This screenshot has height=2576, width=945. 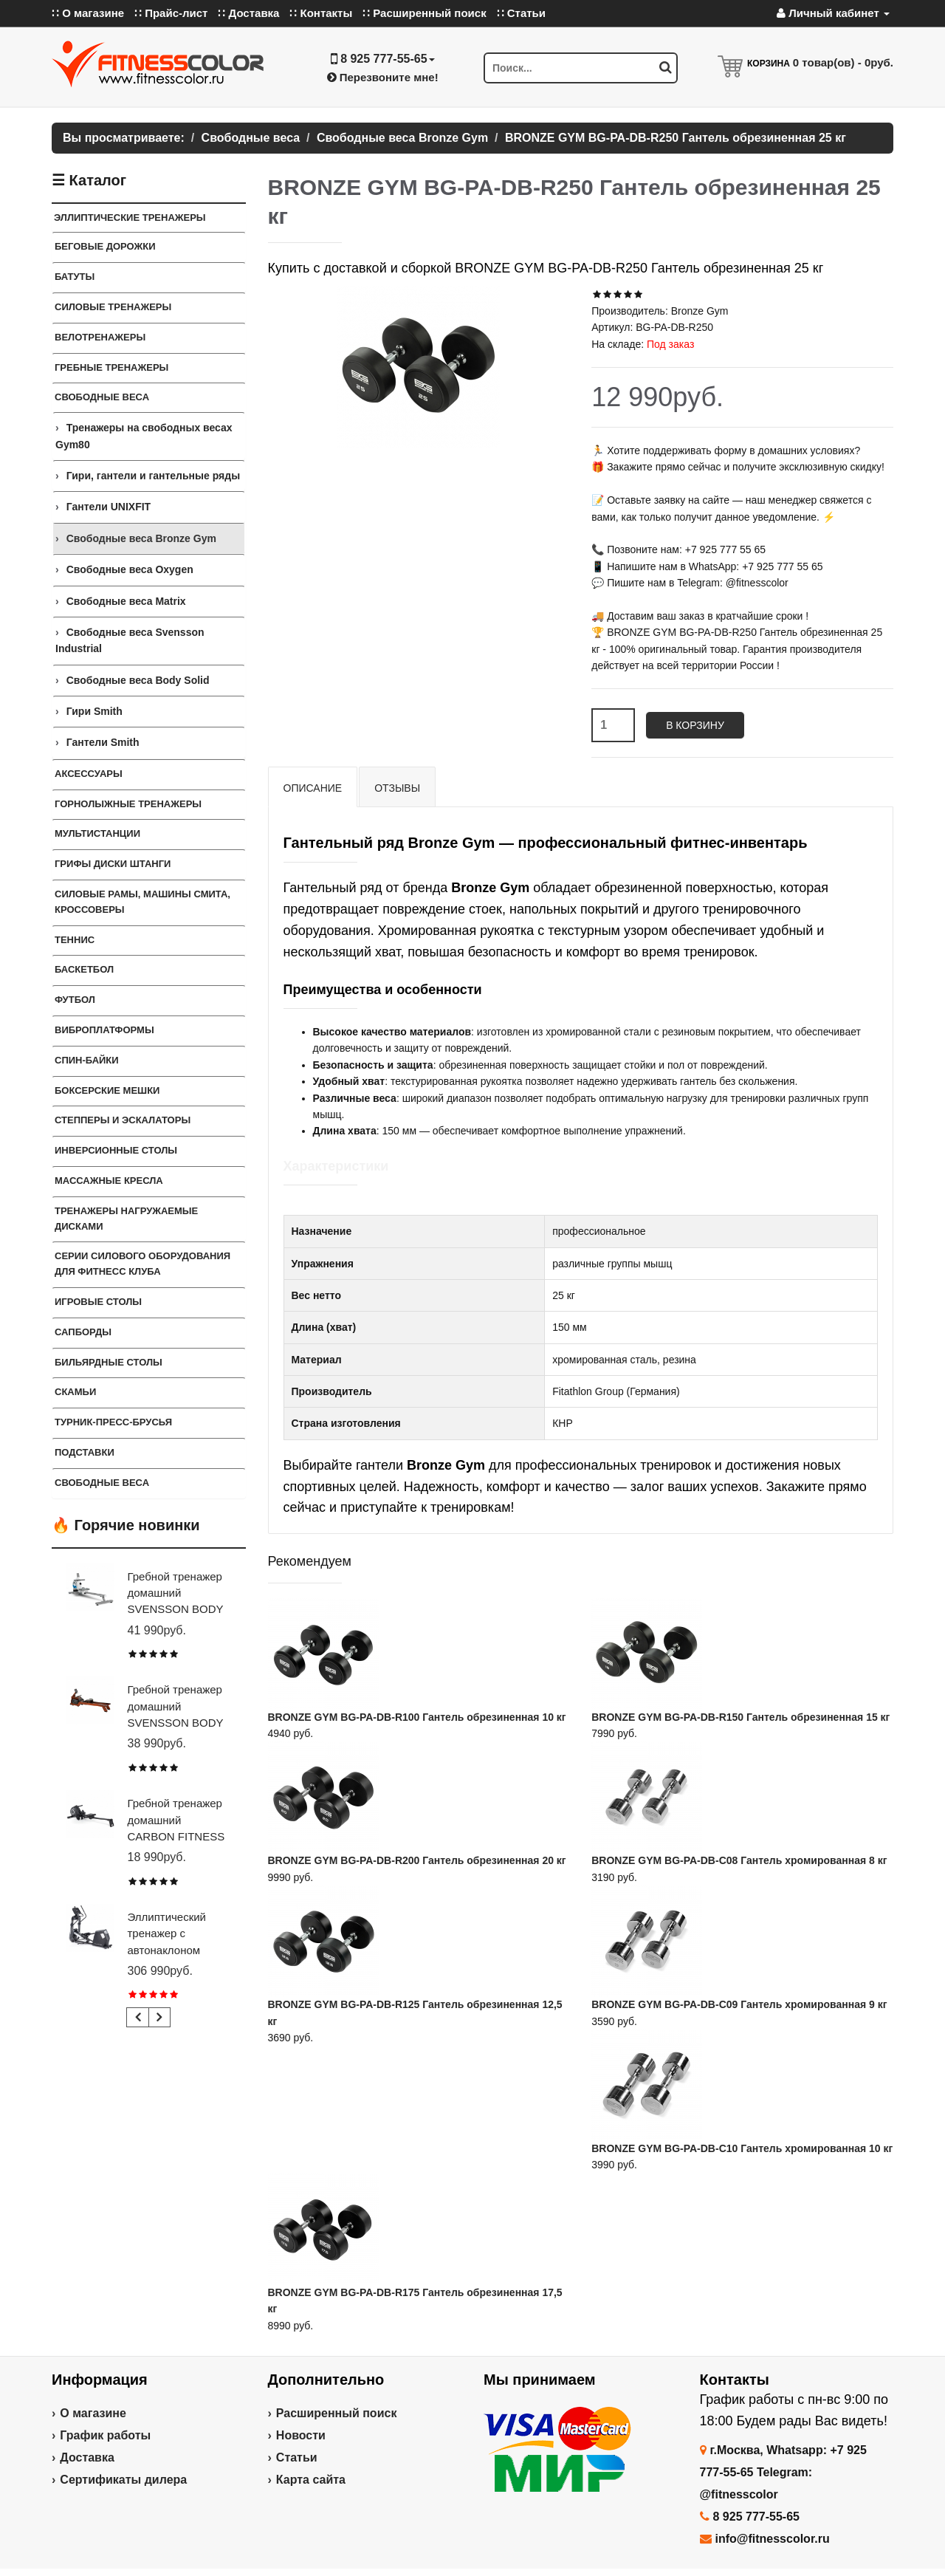 What do you see at coordinates (122, 1120) in the screenshot?
I see `Степперы и Эскалаторы` at bounding box center [122, 1120].